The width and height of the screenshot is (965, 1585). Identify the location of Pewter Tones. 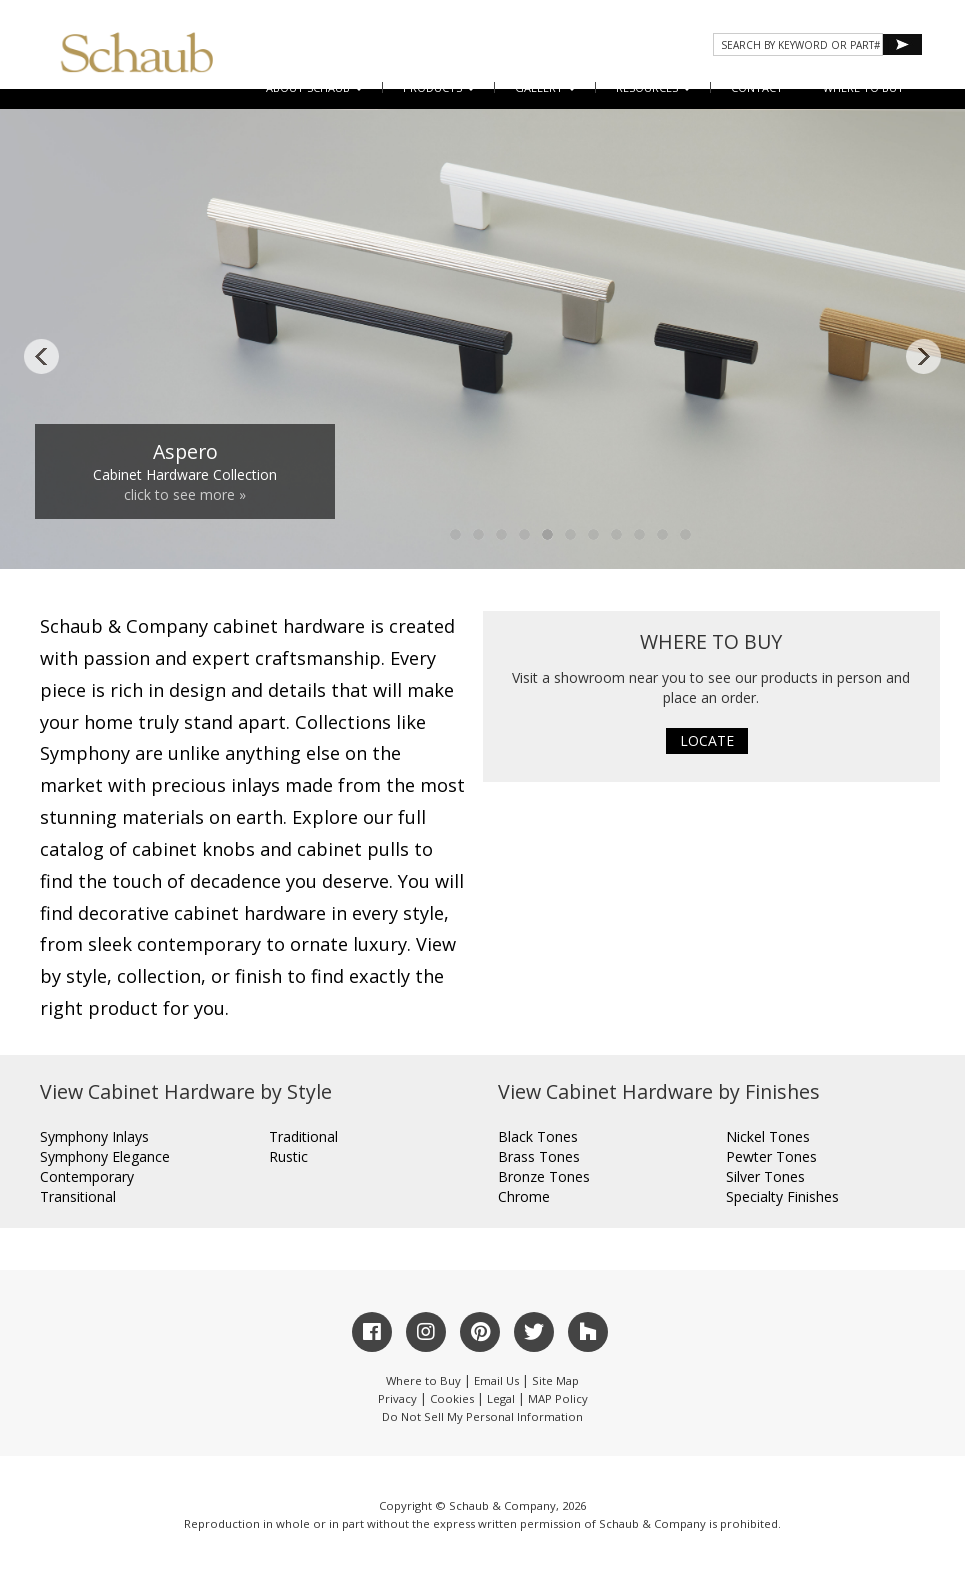
(771, 1156).